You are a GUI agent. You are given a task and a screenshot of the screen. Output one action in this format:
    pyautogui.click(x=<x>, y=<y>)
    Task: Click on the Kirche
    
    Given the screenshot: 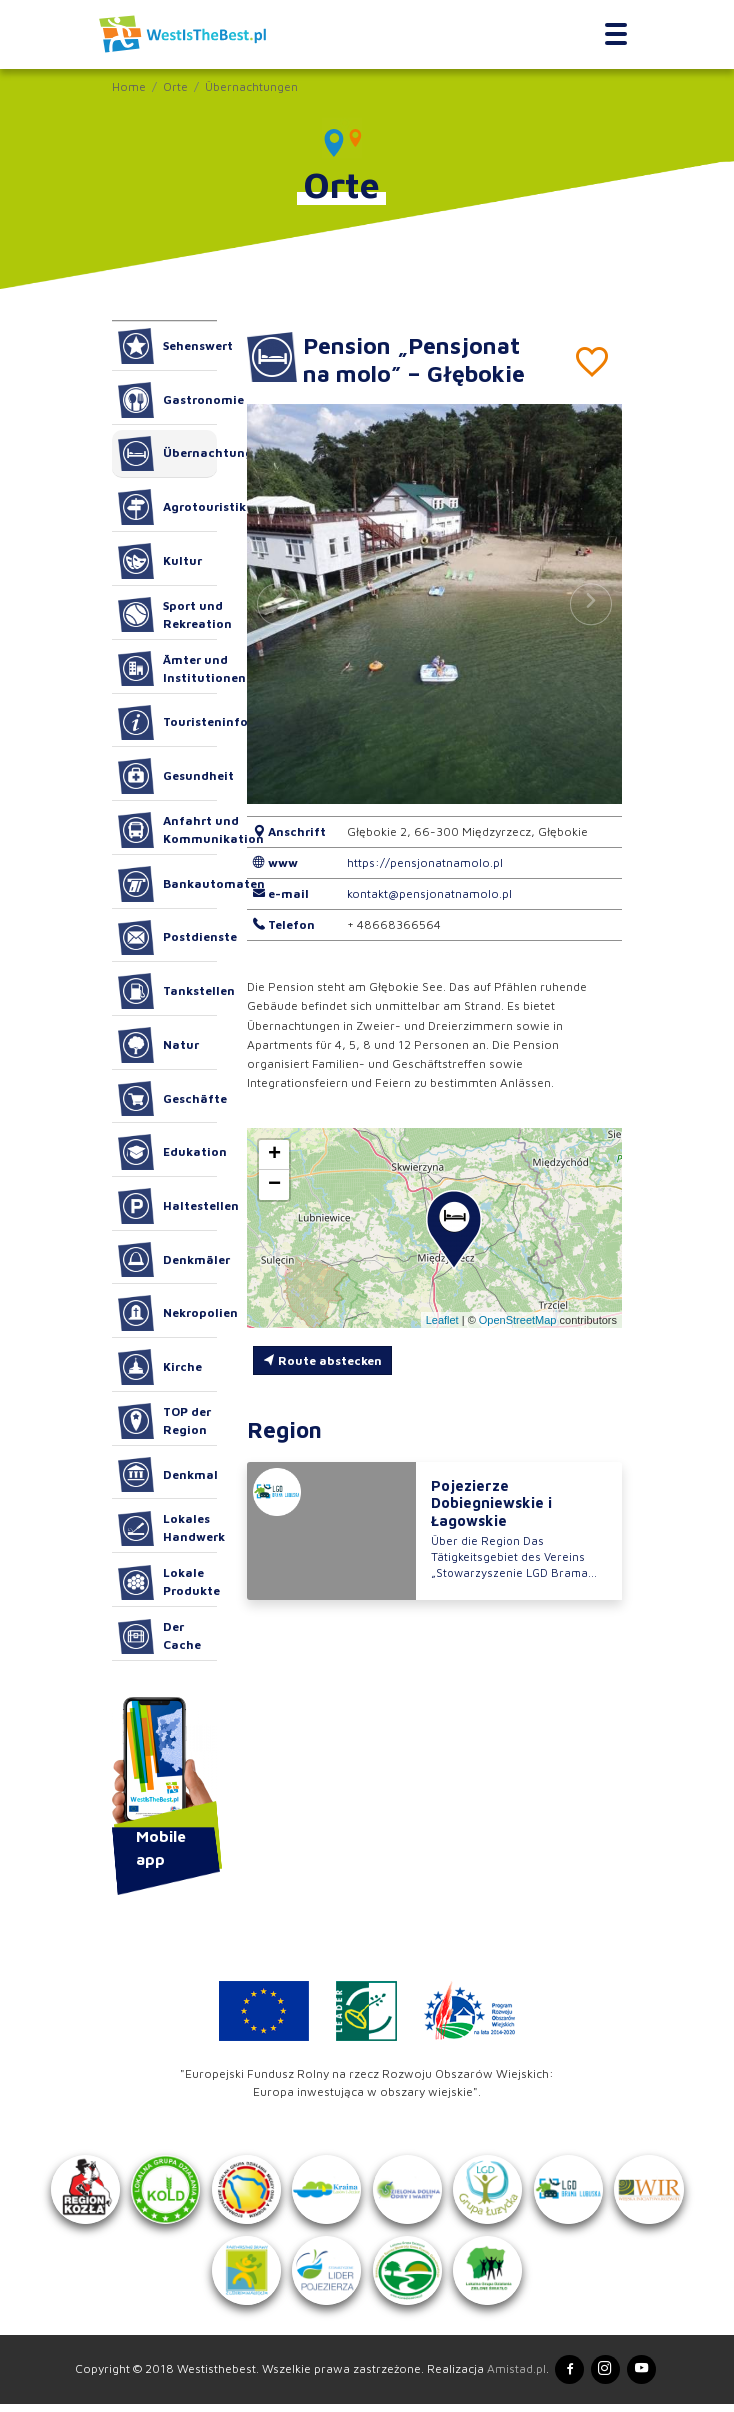 What is the action you would take?
    pyautogui.click(x=160, y=1367)
    